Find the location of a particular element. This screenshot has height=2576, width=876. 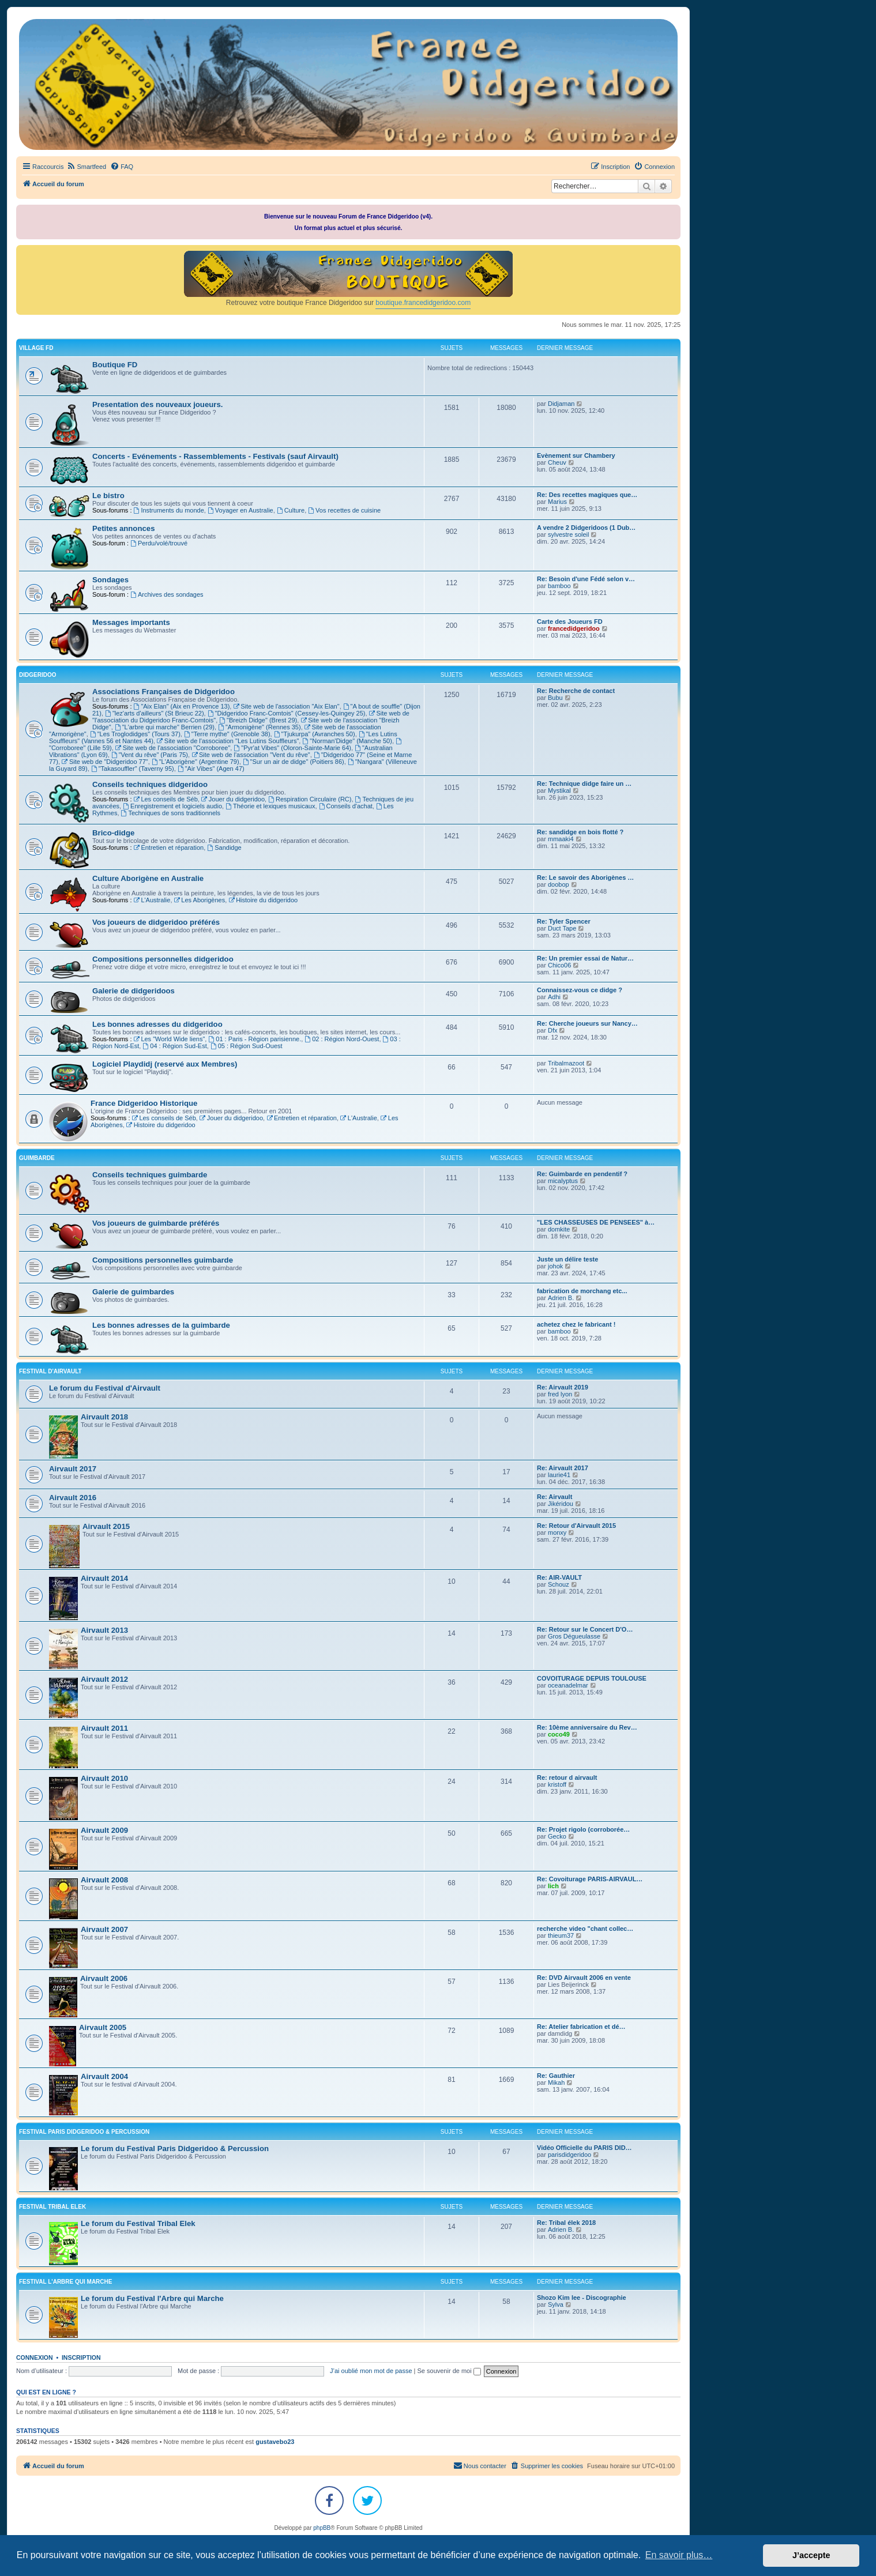

phpBB is located at coordinates (321, 2528).